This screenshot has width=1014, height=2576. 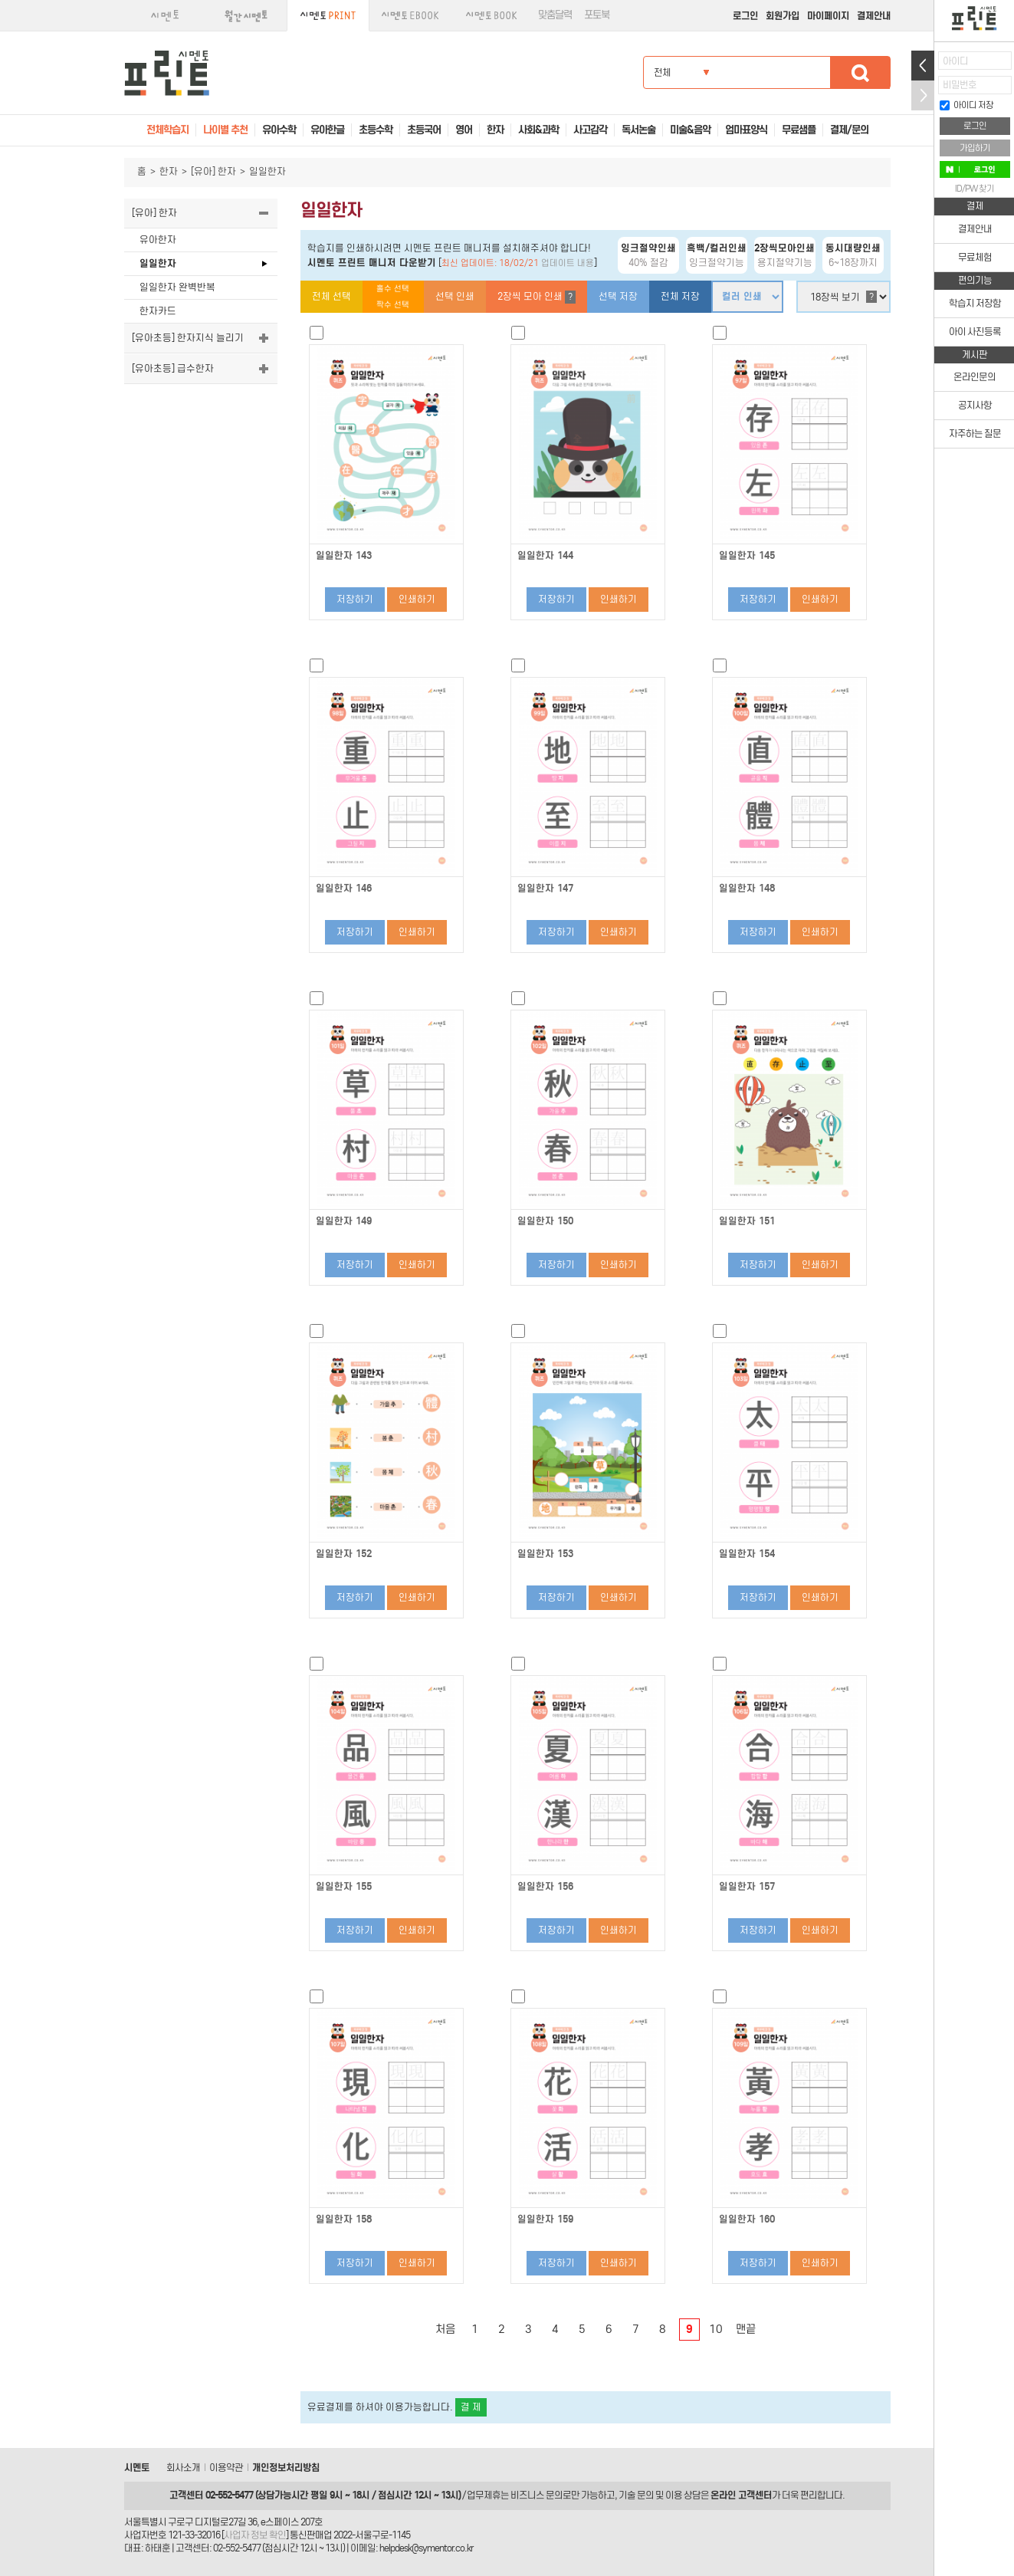 I want to click on 유아한자, so click(x=157, y=239).